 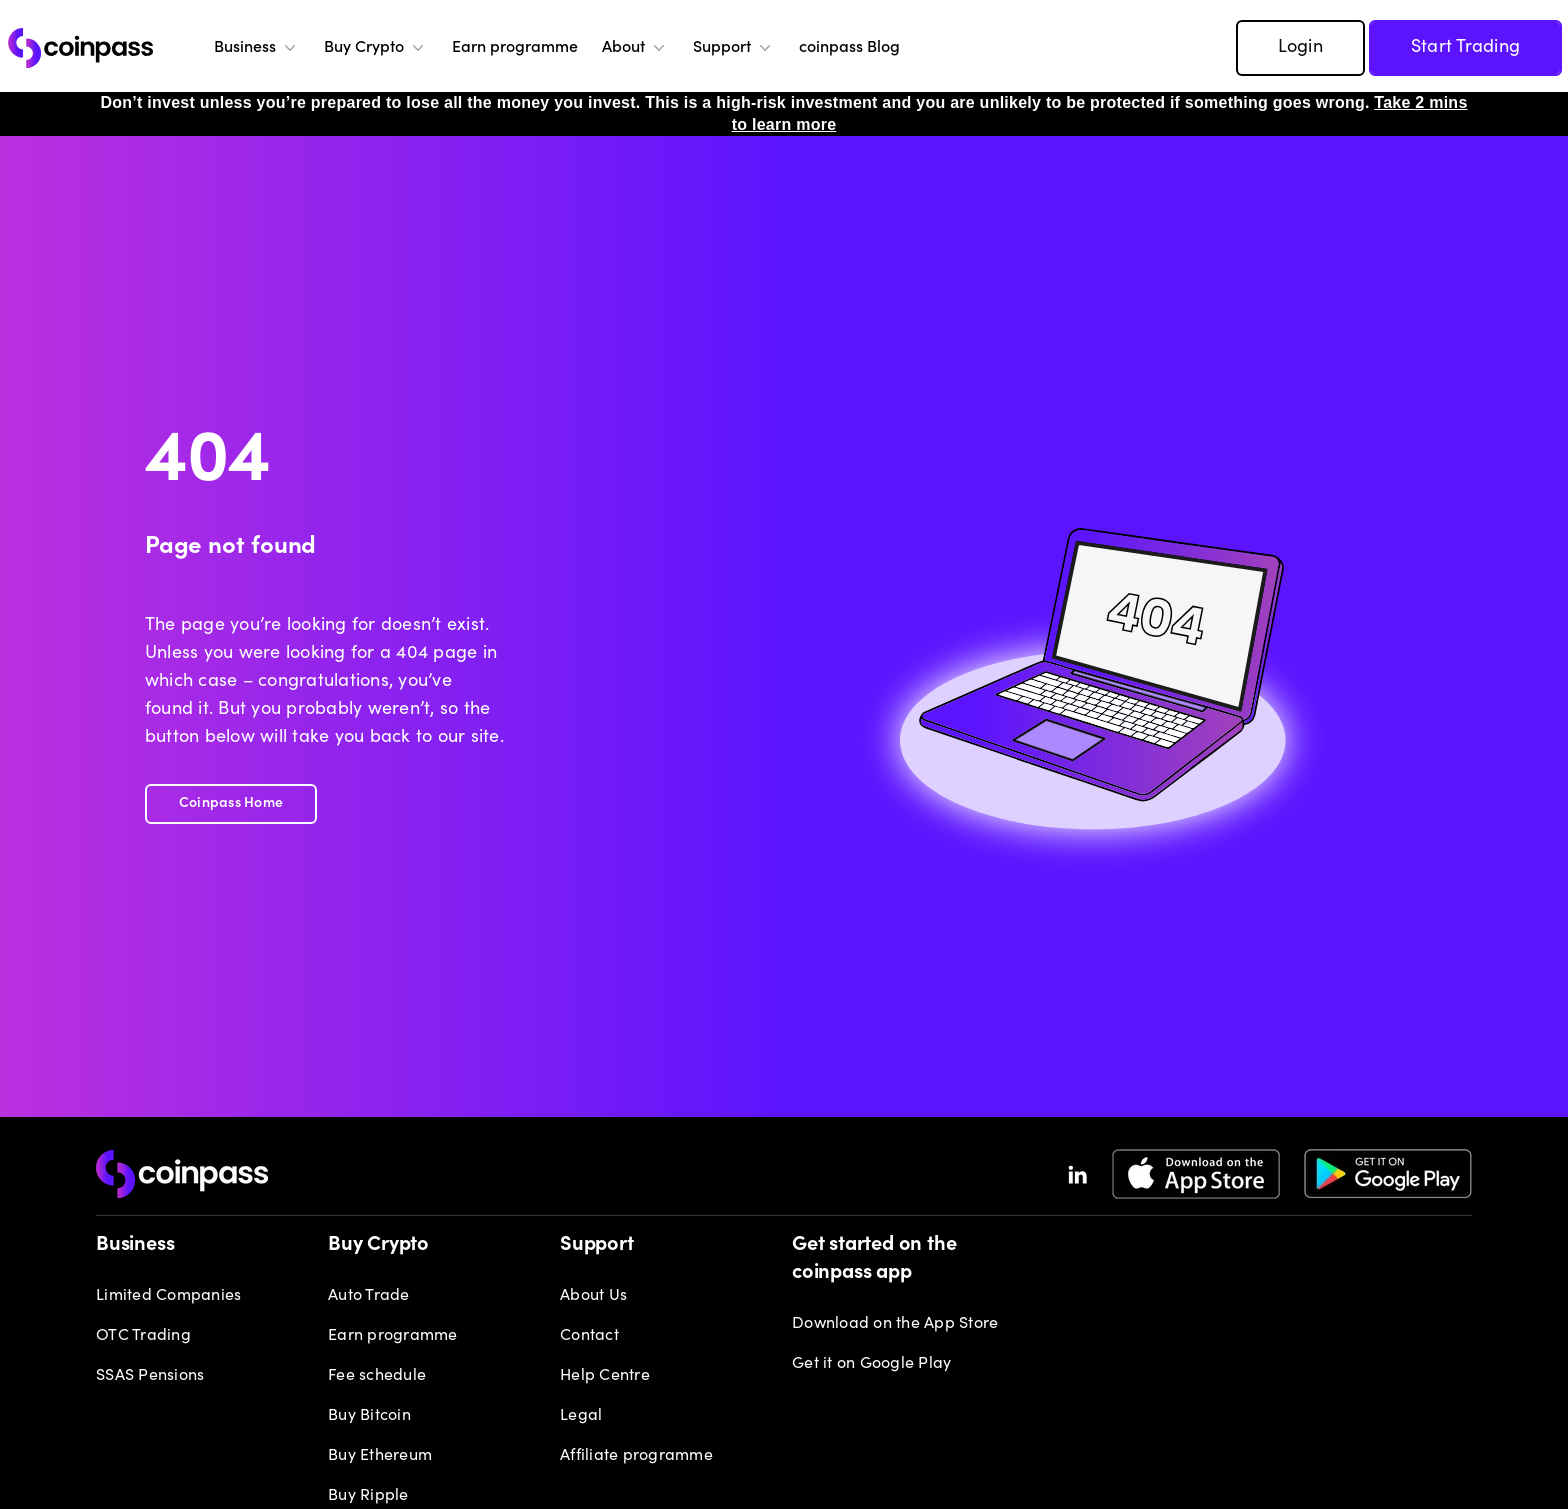 What do you see at coordinates (257, 48) in the screenshot?
I see `Business` at bounding box center [257, 48].